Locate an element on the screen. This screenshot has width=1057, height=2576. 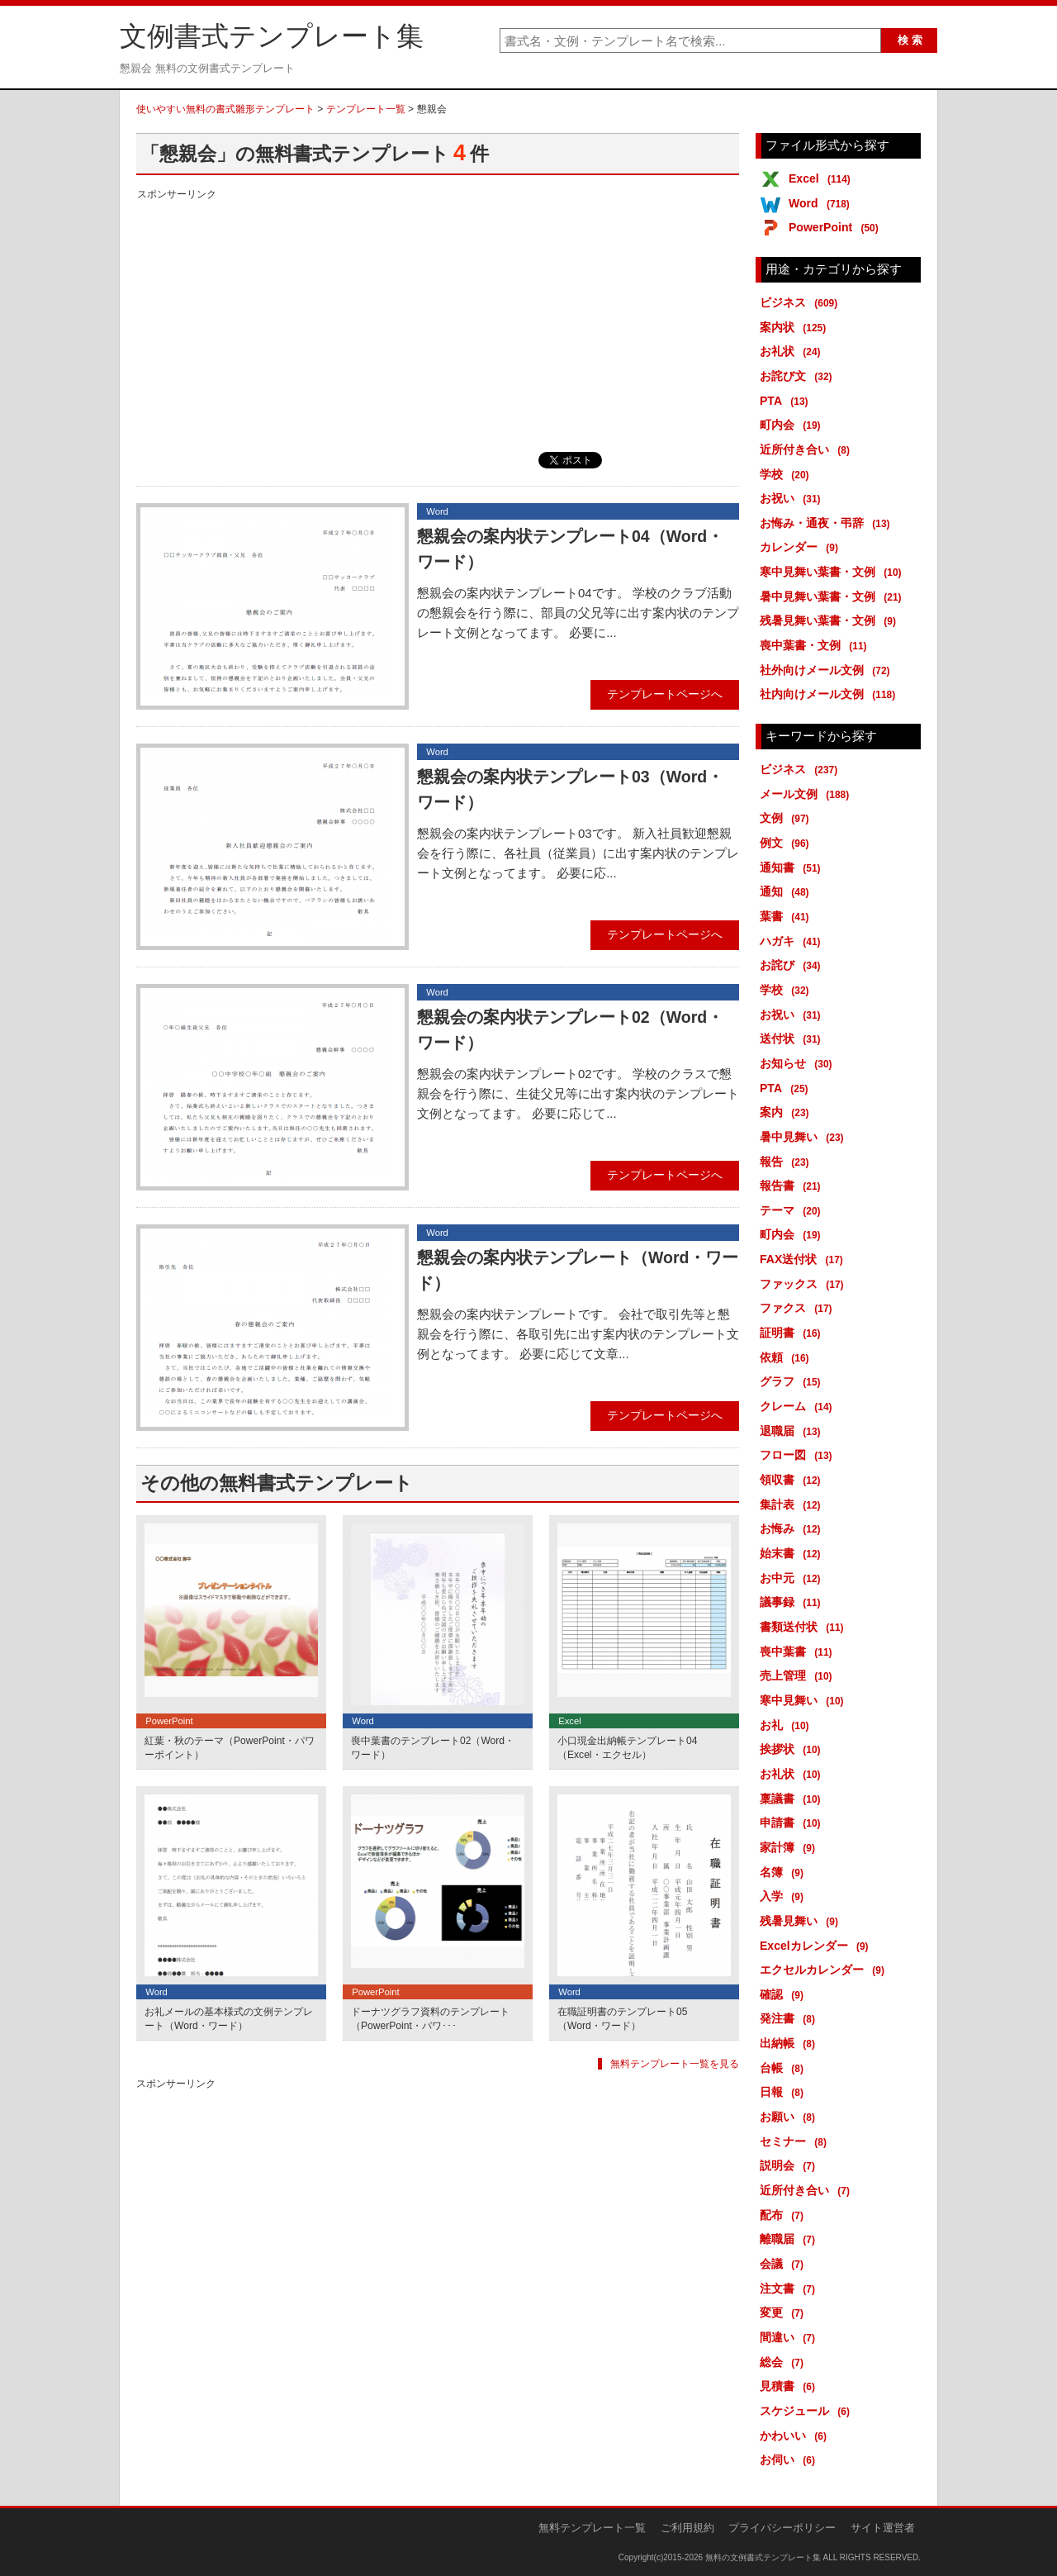
発注書 is located at coordinates (790, 2018).